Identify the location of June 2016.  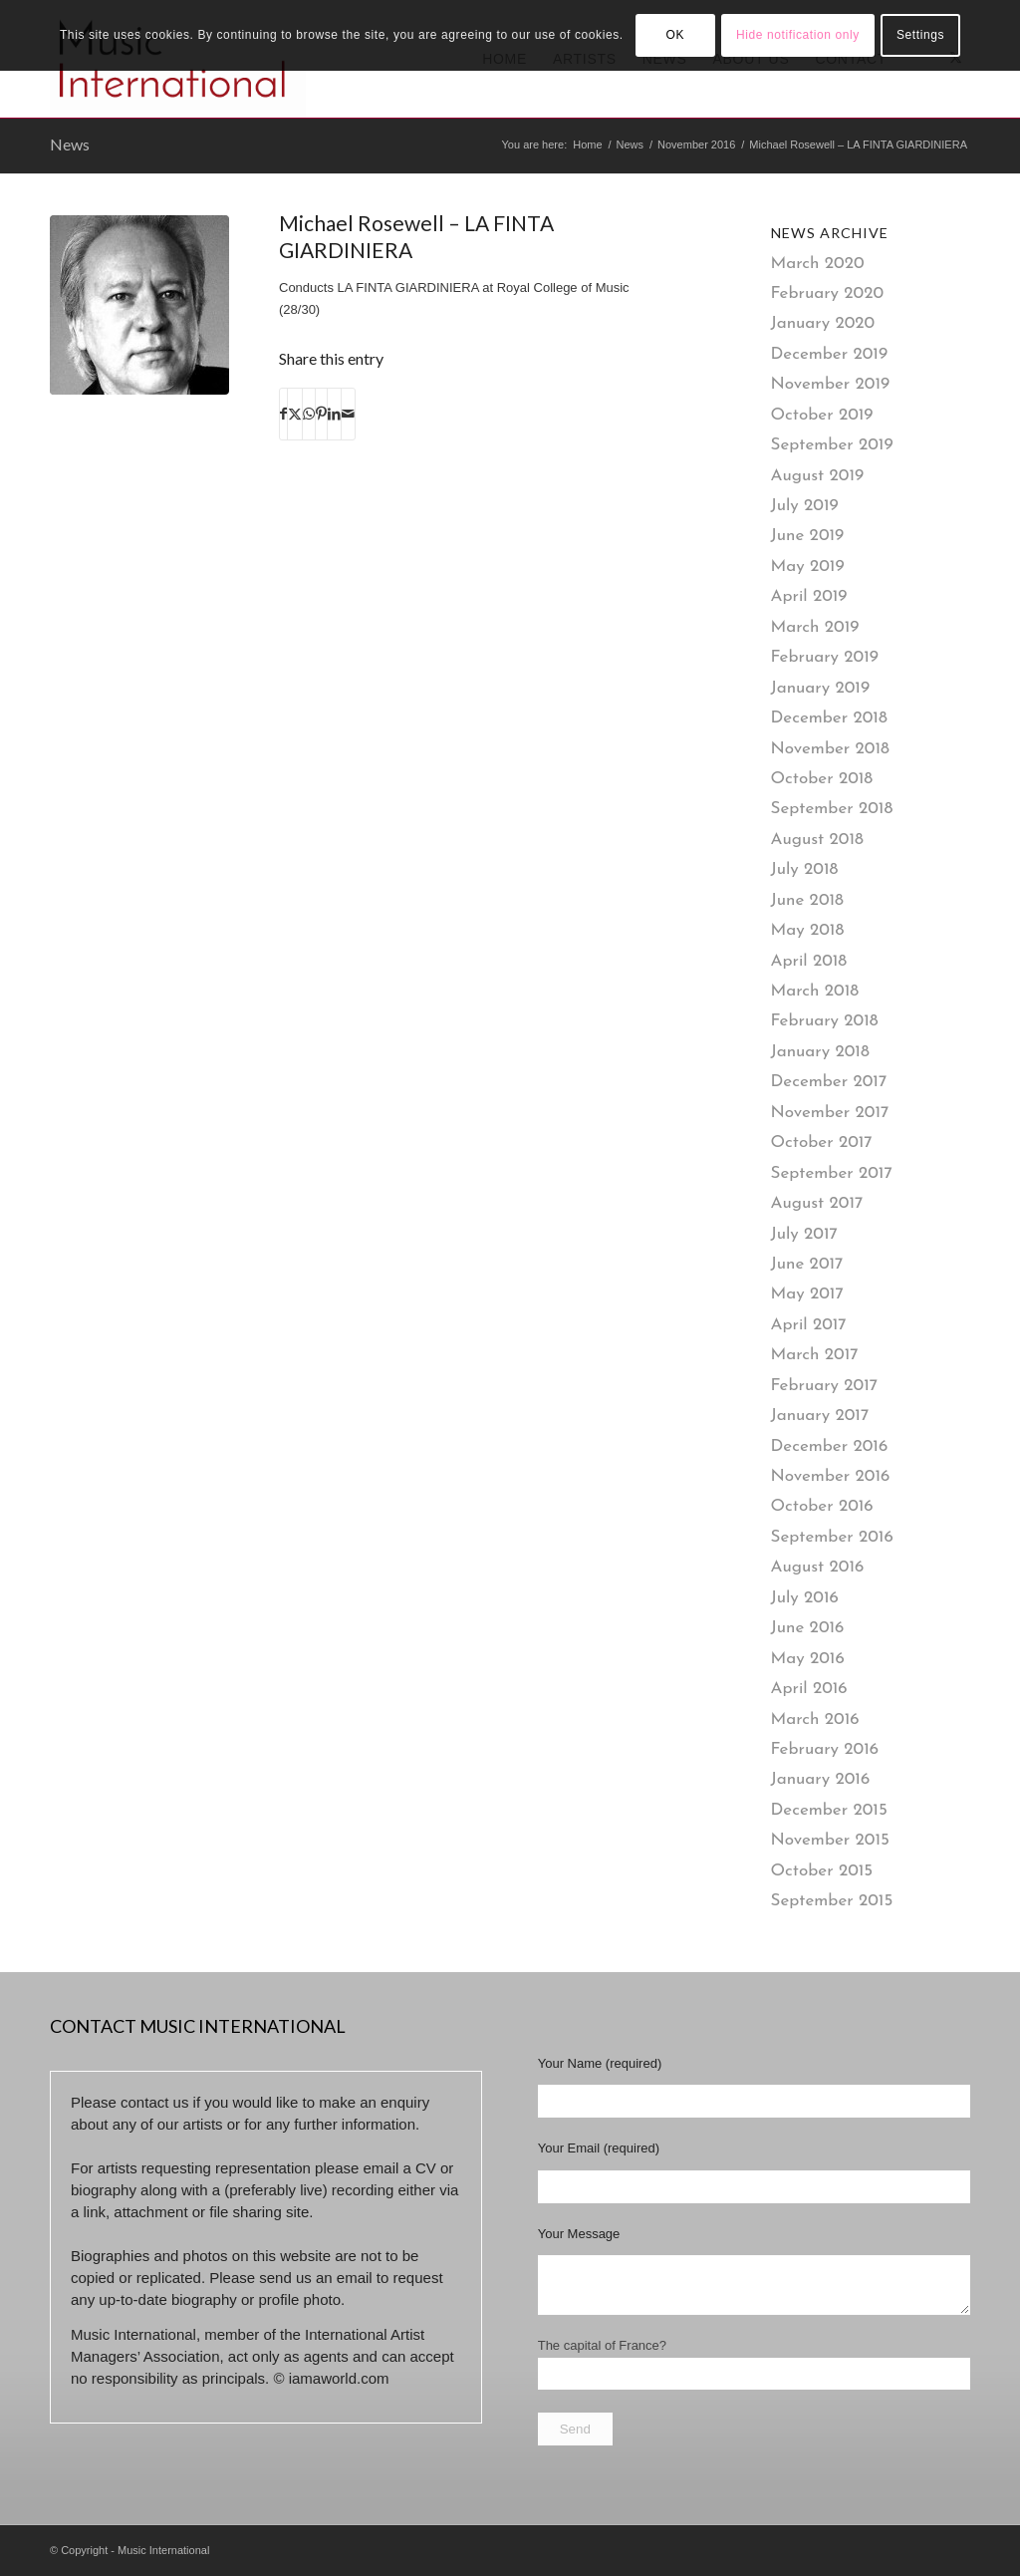
(808, 1627).